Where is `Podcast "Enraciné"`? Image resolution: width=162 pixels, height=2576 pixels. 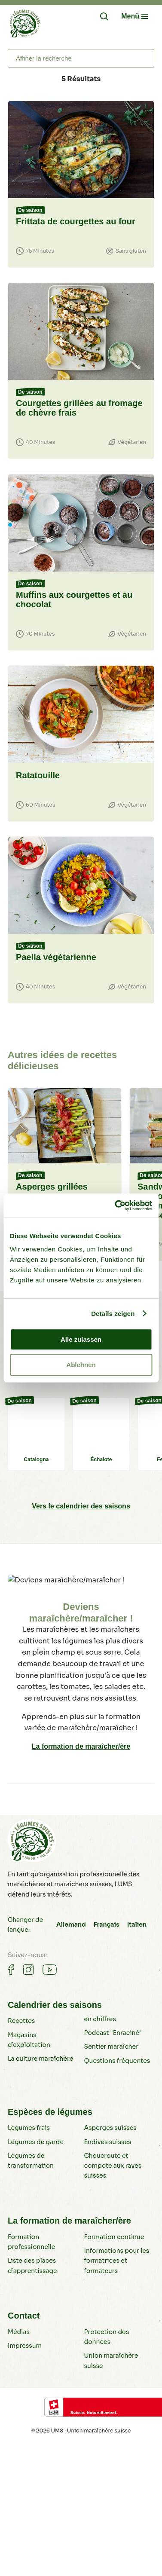
Podcast "Enraciné" is located at coordinates (113, 2033).